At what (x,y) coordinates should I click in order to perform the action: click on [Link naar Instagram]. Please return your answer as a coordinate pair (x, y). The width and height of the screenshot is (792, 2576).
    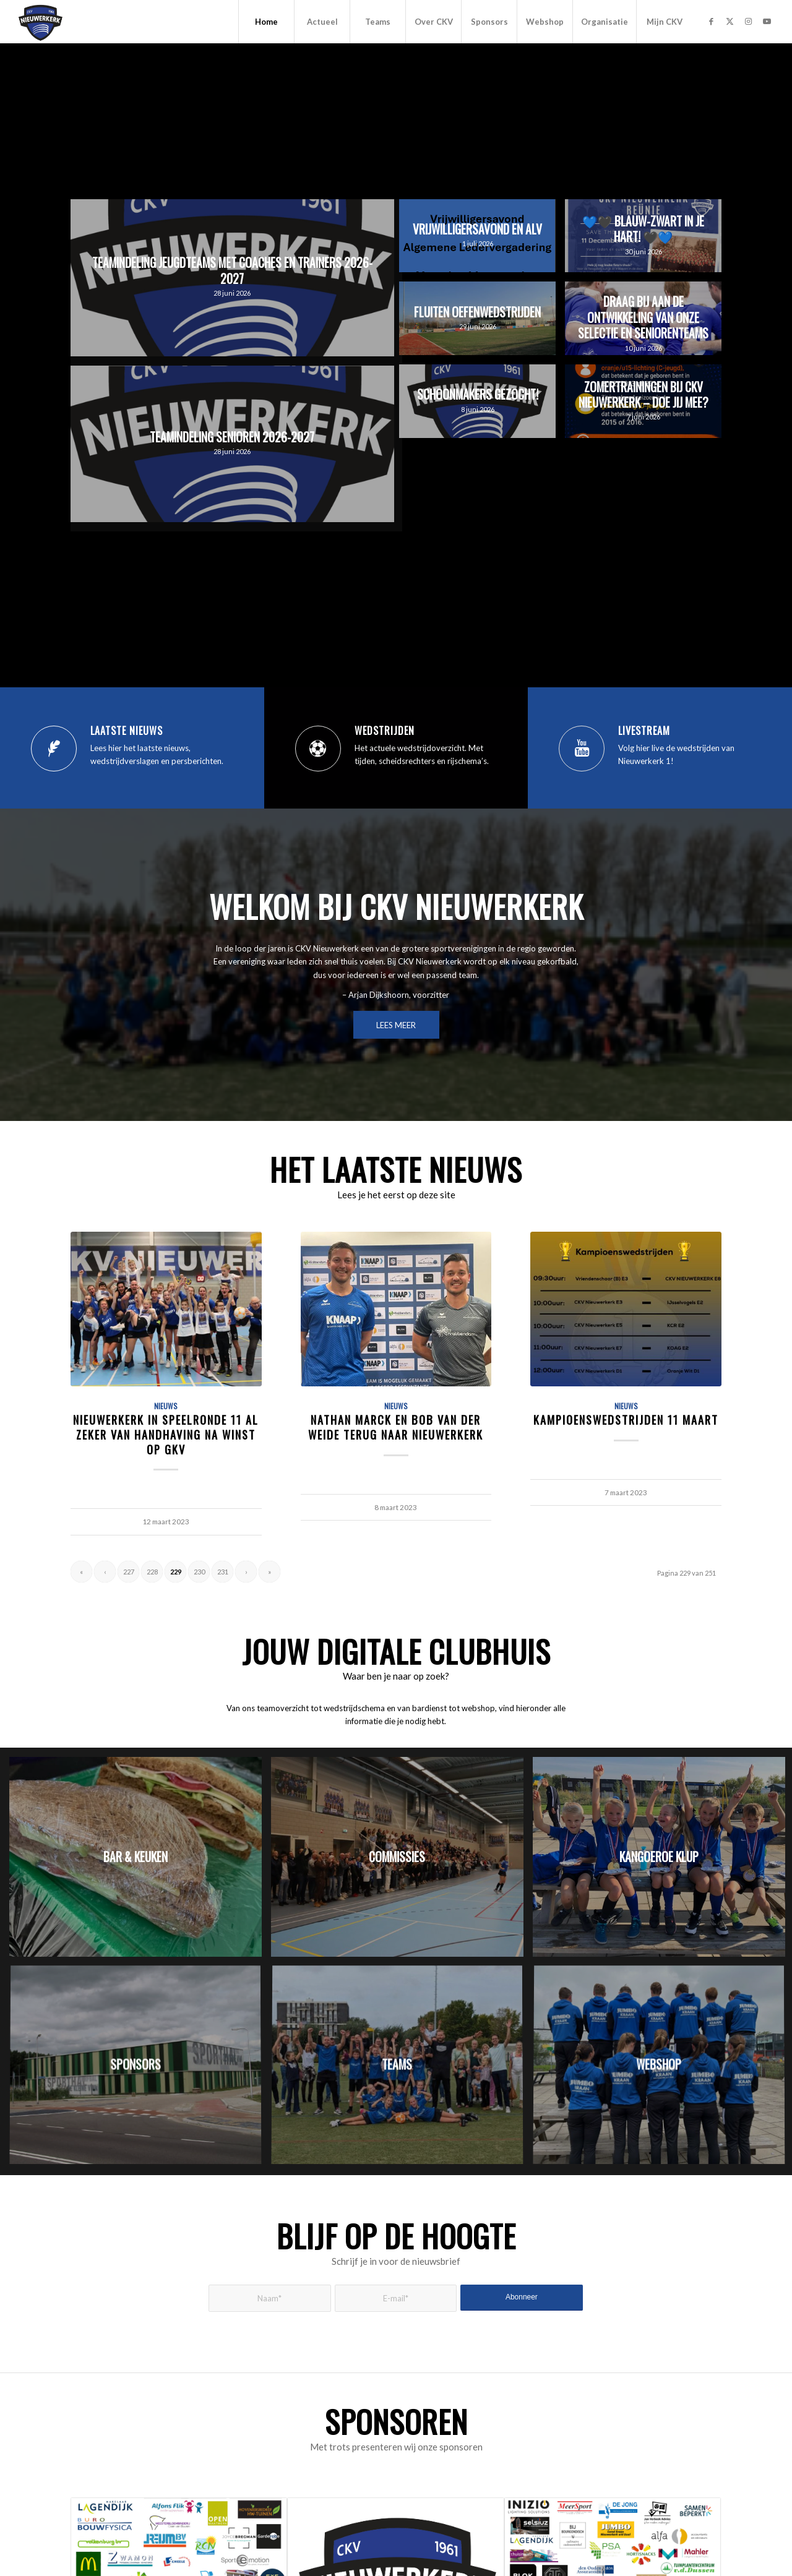
    Looking at the image, I should click on (748, 21).